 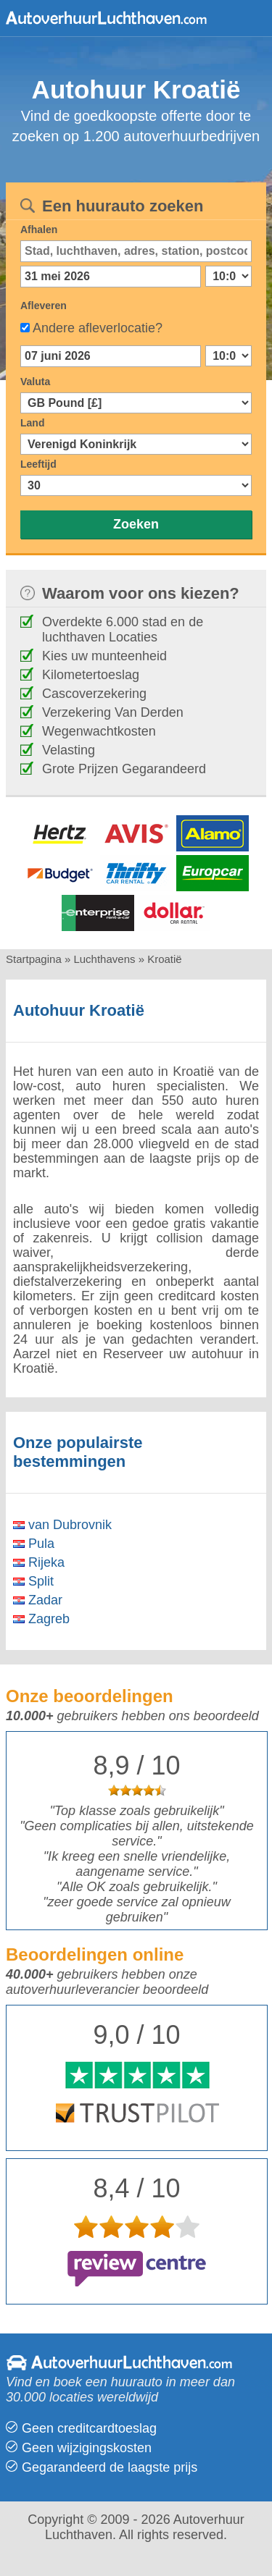 I want to click on Pula, so click(x=33, y=1543).